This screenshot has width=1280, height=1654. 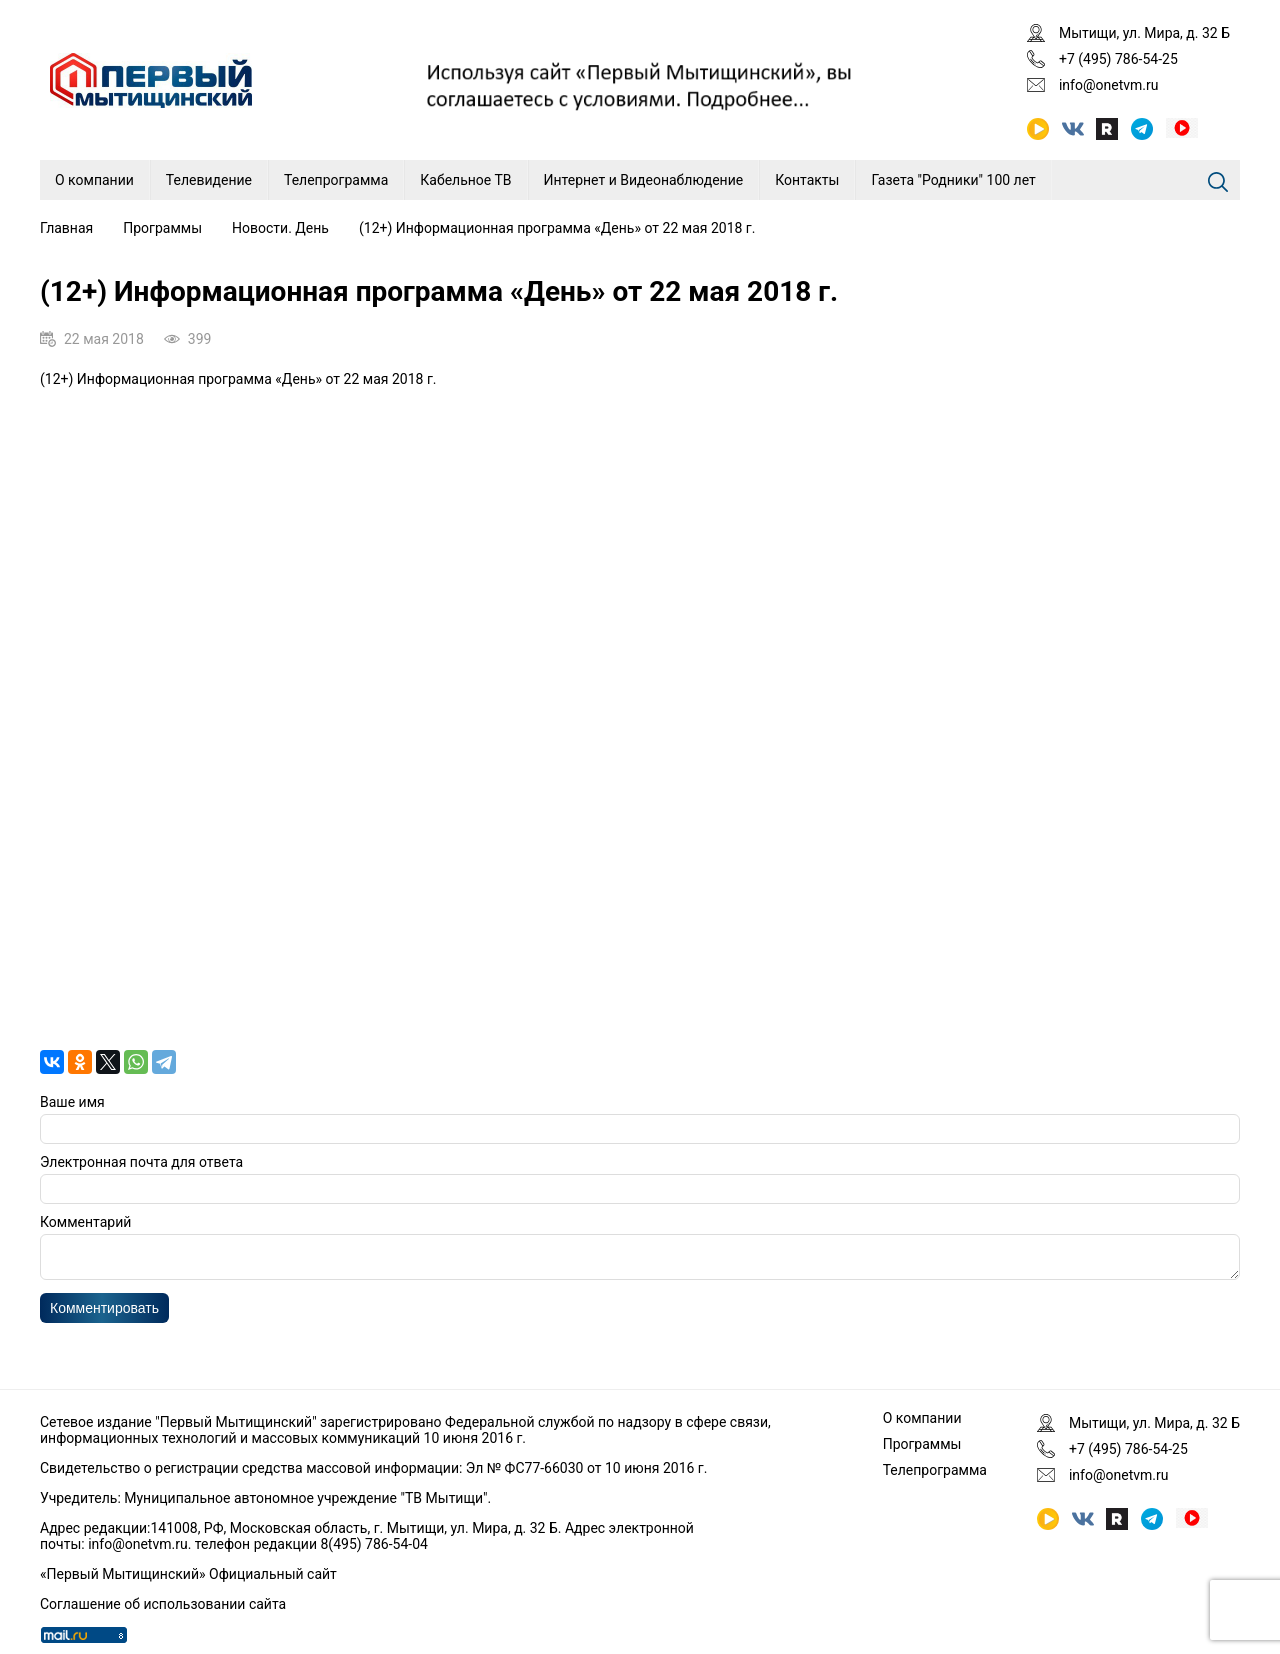 I want to click on Программы, so click(x=162, y=228).